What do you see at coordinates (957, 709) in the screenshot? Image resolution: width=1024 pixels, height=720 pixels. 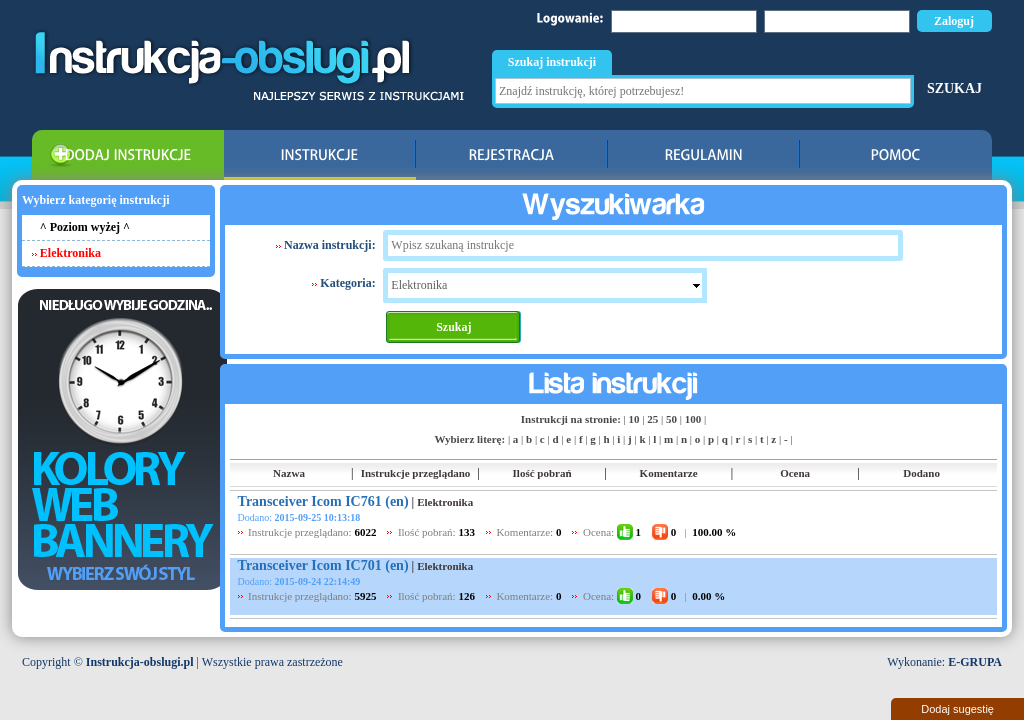 I see `Dodaj sugestię` at bounding box center [957, 709].